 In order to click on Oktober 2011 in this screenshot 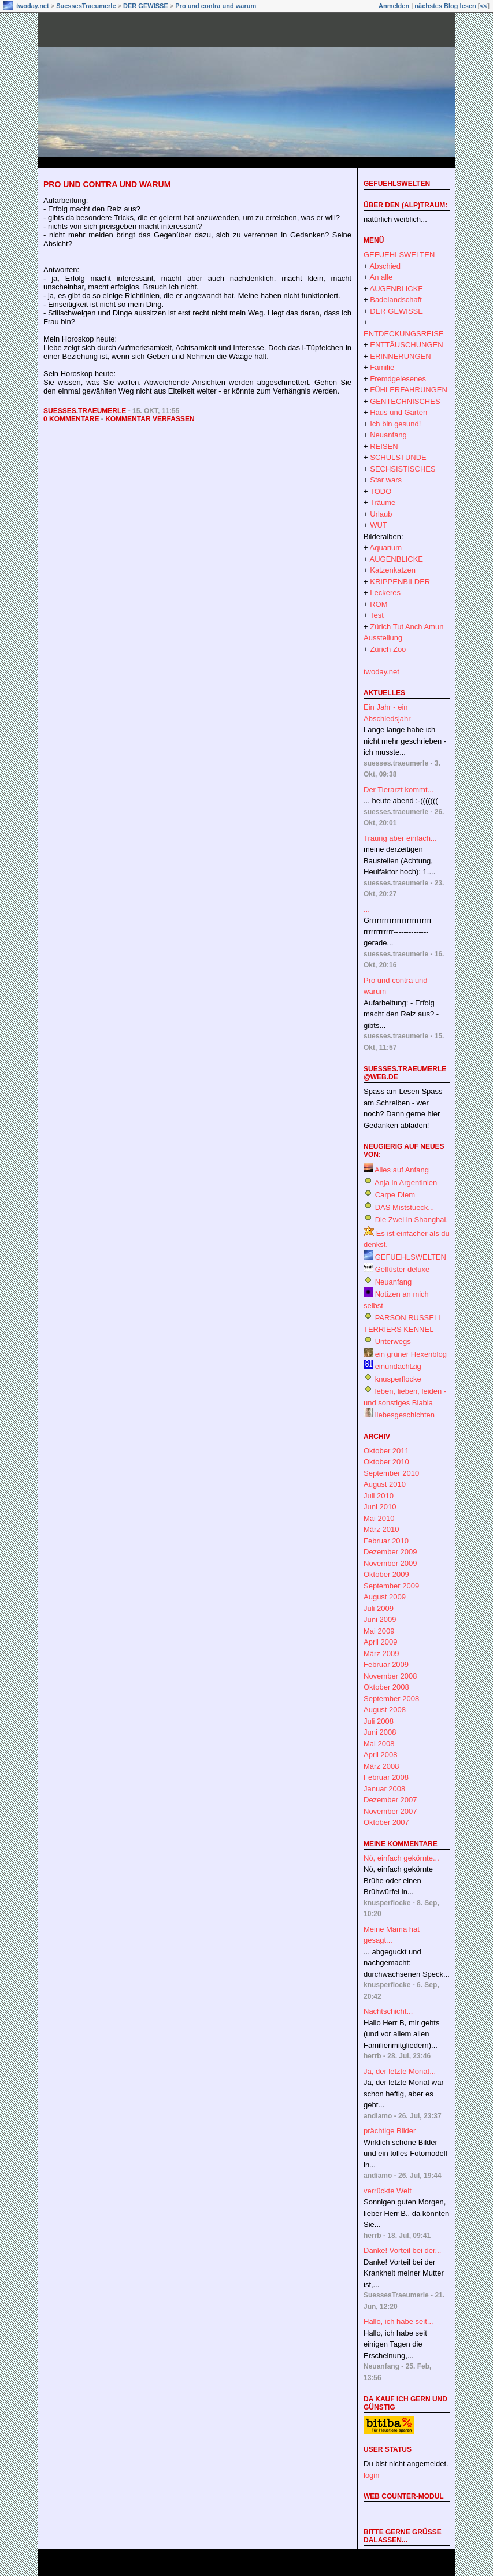, I will do `click(386, 1450)`.